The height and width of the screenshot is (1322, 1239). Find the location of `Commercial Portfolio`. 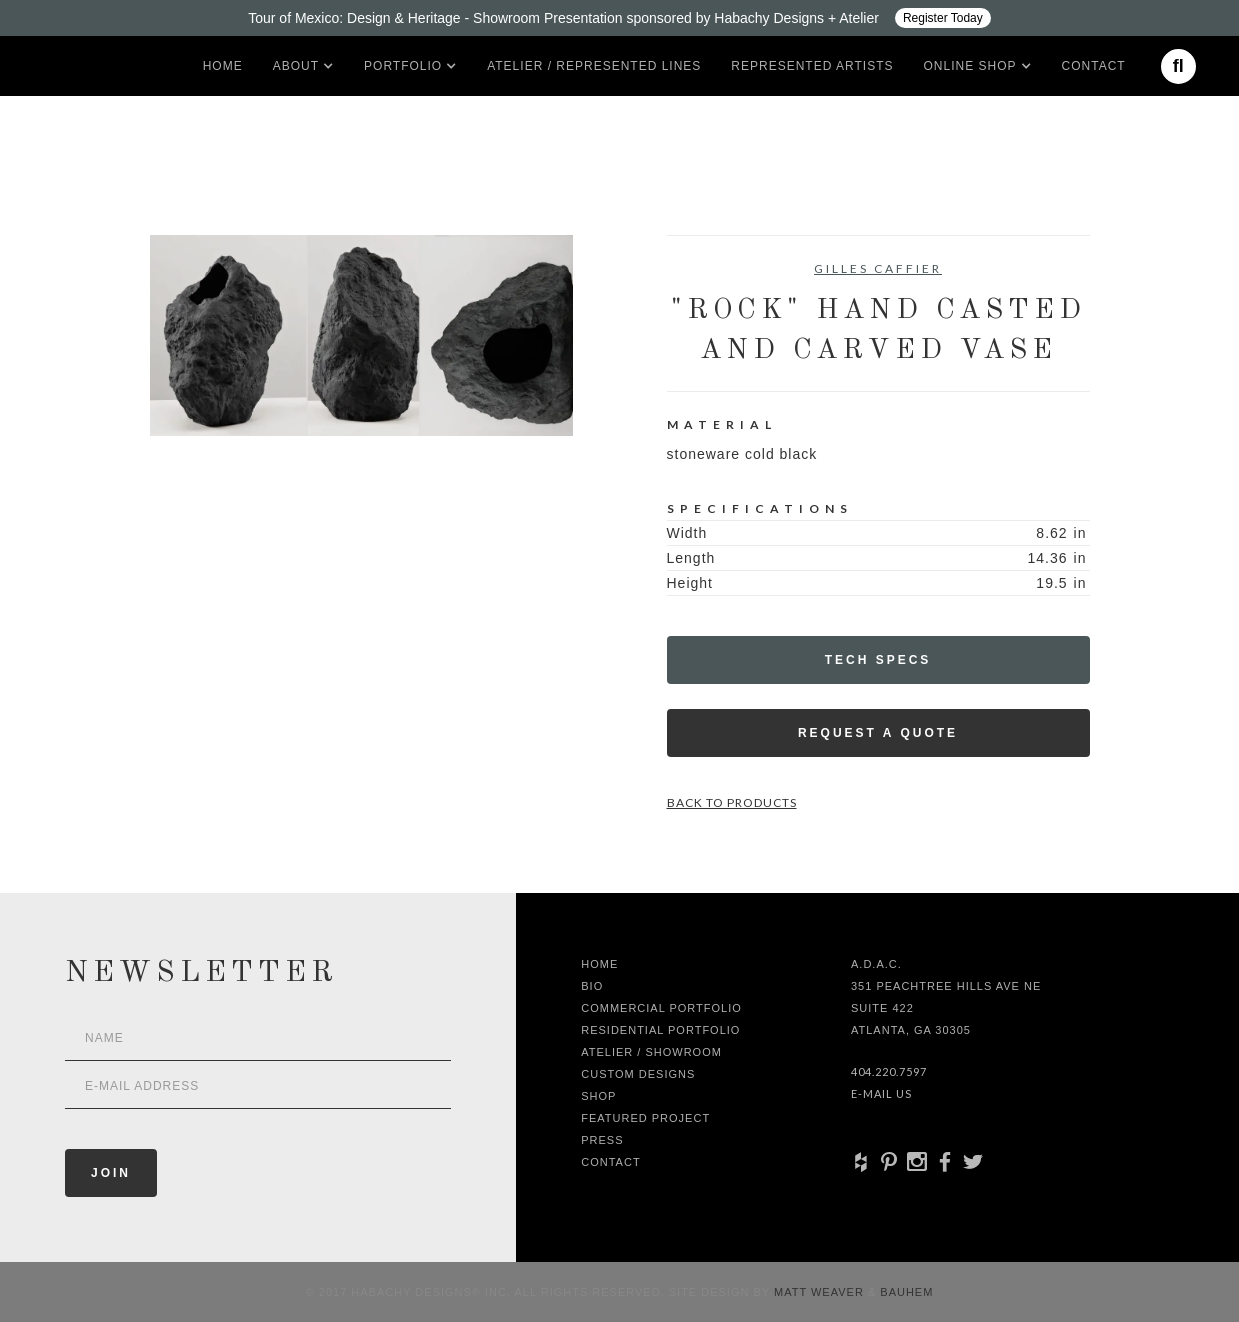

Commercial Portfolio is located at coordinates (661, 1008).